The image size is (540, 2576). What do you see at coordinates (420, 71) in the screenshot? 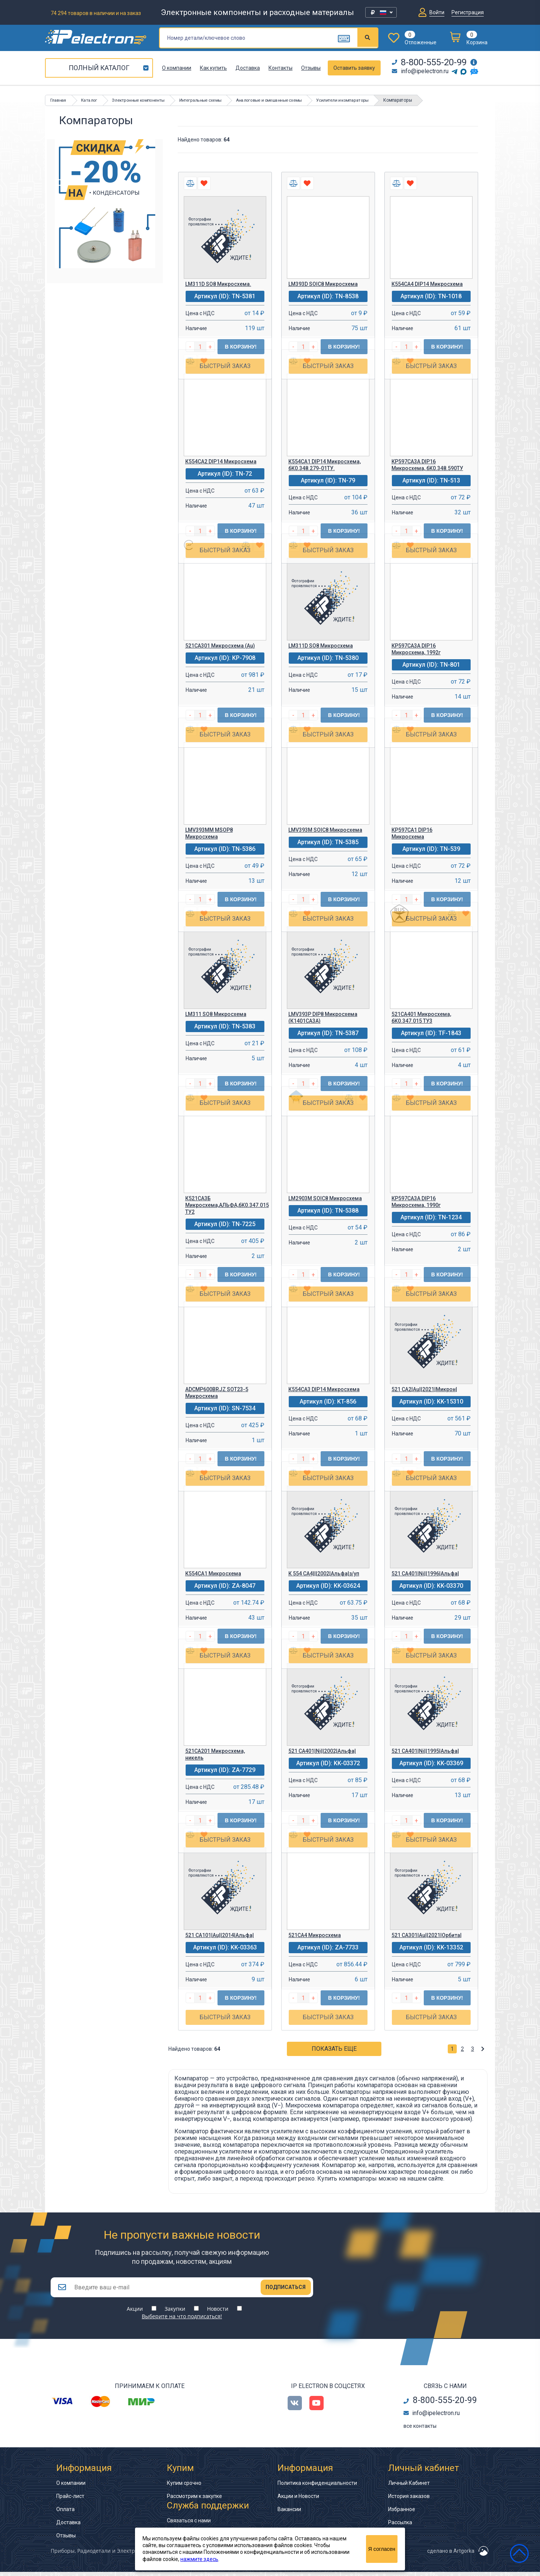
I see `info@ipelectron.ru` at bounding box center [420, 71].